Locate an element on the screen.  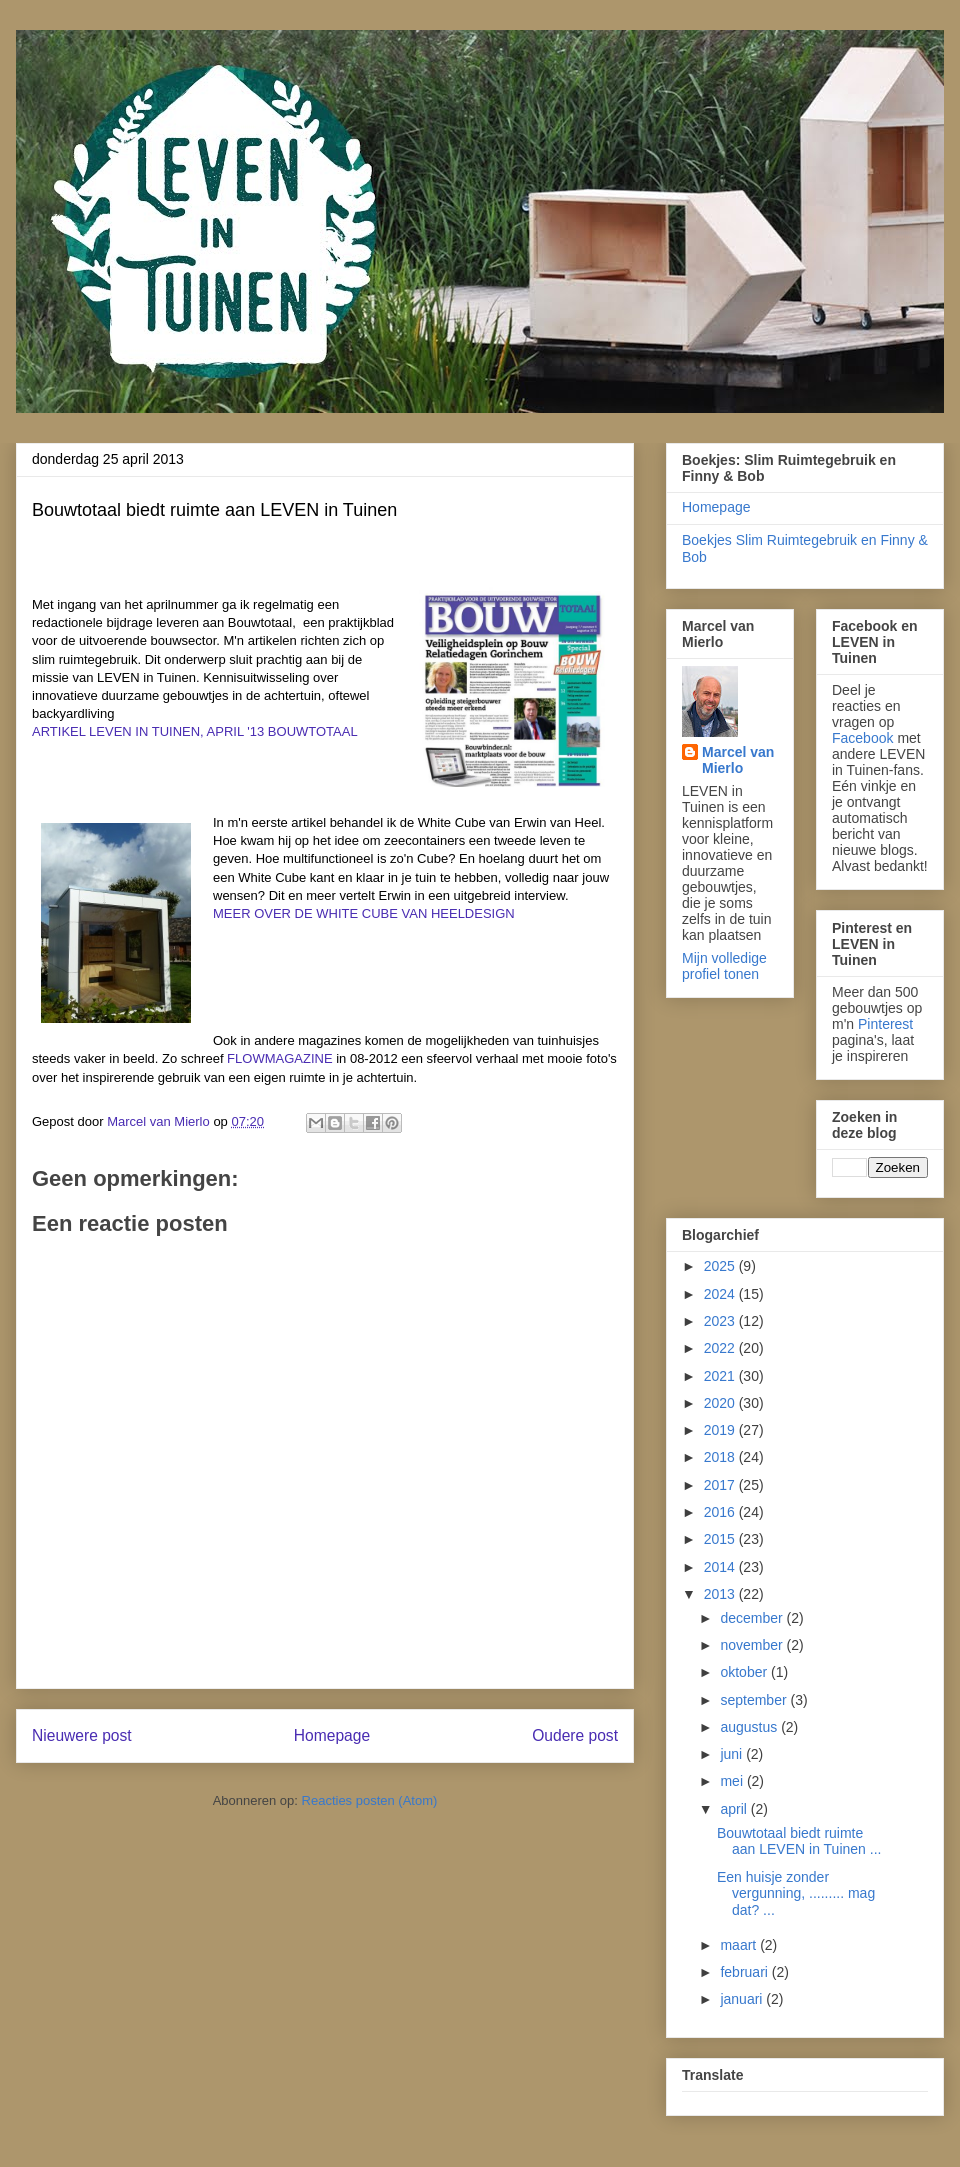
Marcel van Mierlo is located at coordinates (738, 760).